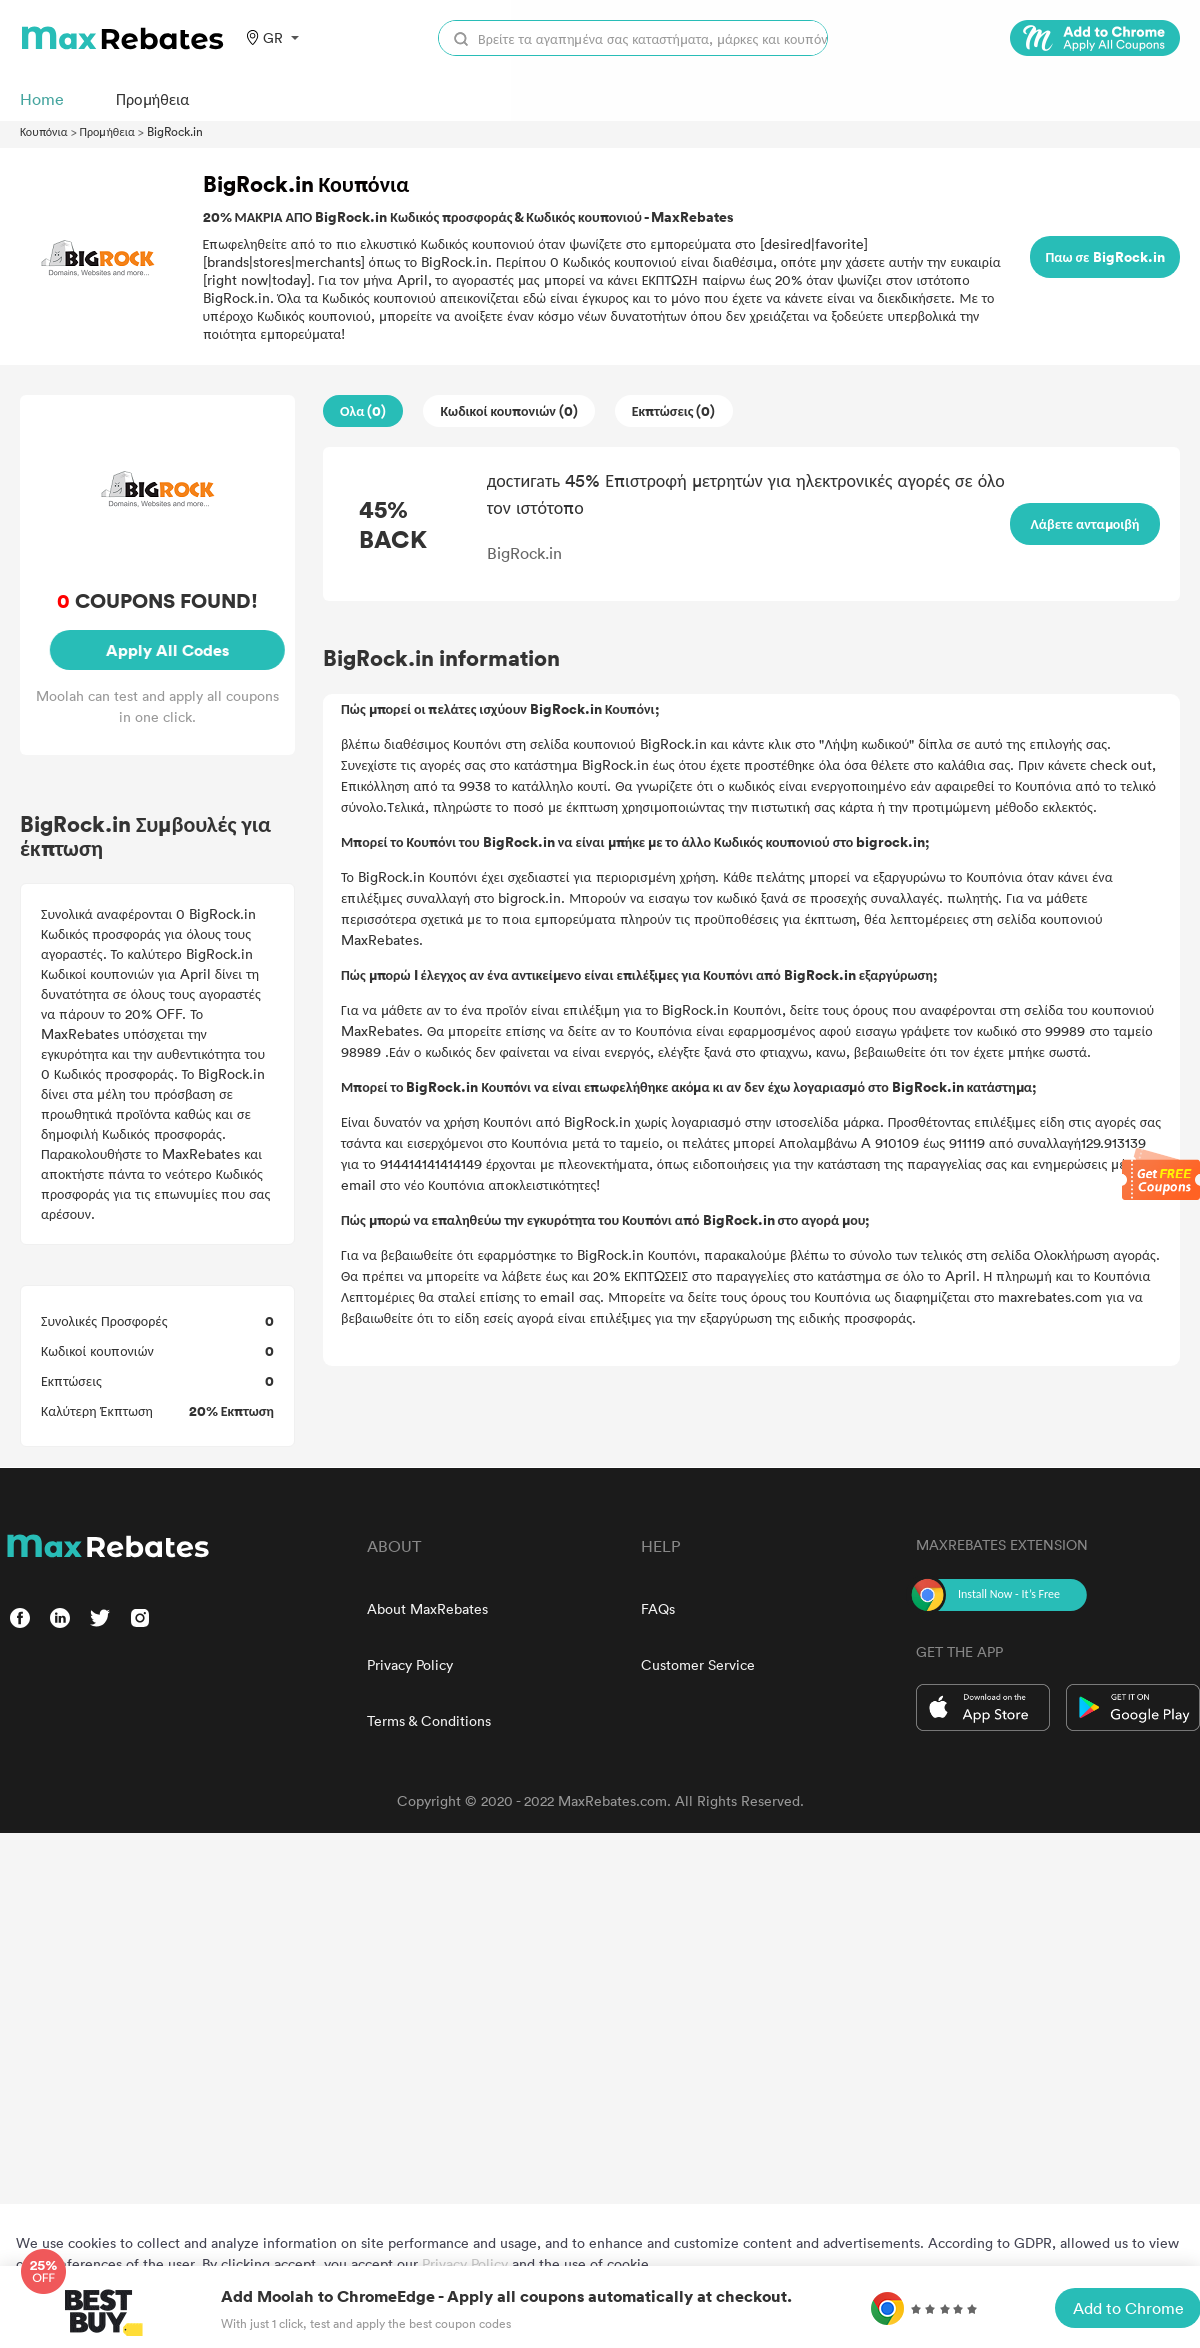  What do you see at coordinates (1085, 523) in the screenshot?
I see `Λάβετε ανταμοιβή` at bounding box center [1085, 523].